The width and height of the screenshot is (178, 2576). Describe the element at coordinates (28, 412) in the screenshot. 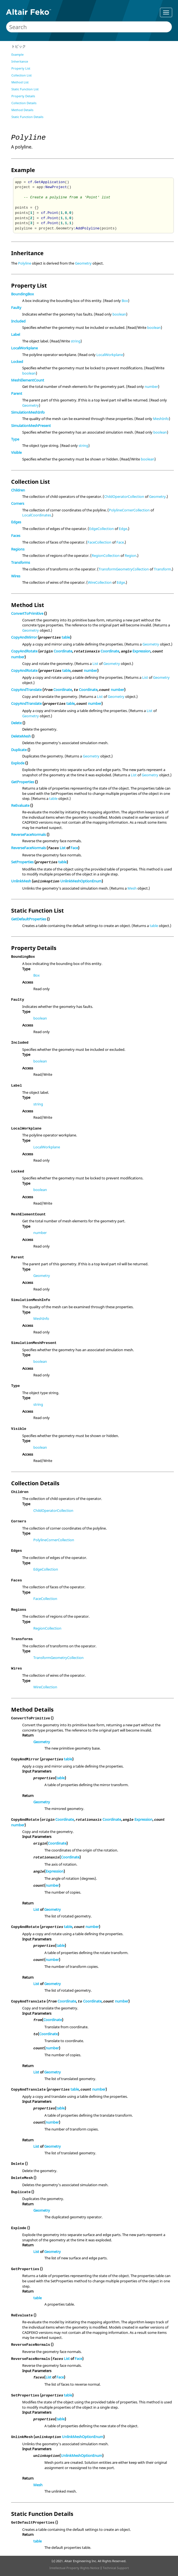

I see `SimulationMeshInfo` at that location.